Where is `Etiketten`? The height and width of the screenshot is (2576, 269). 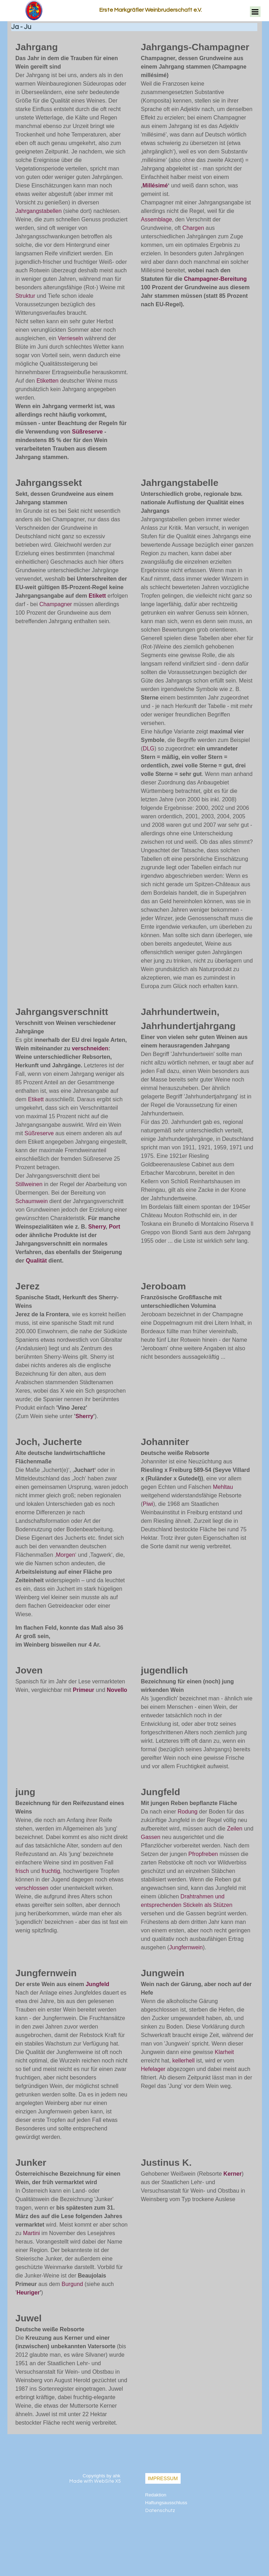
Etiketten is located at coordinates (47, 381).